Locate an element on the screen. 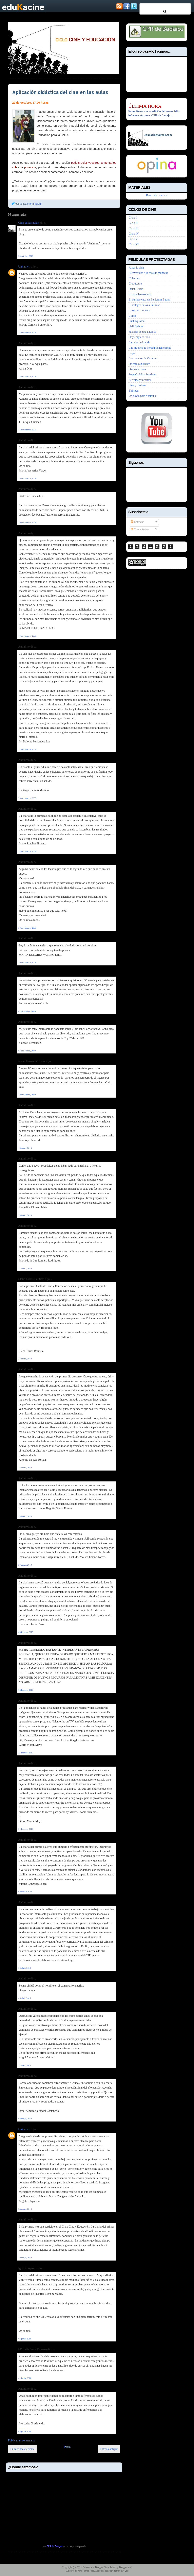  Blogger Templates is located at coordinates (105, 2567).